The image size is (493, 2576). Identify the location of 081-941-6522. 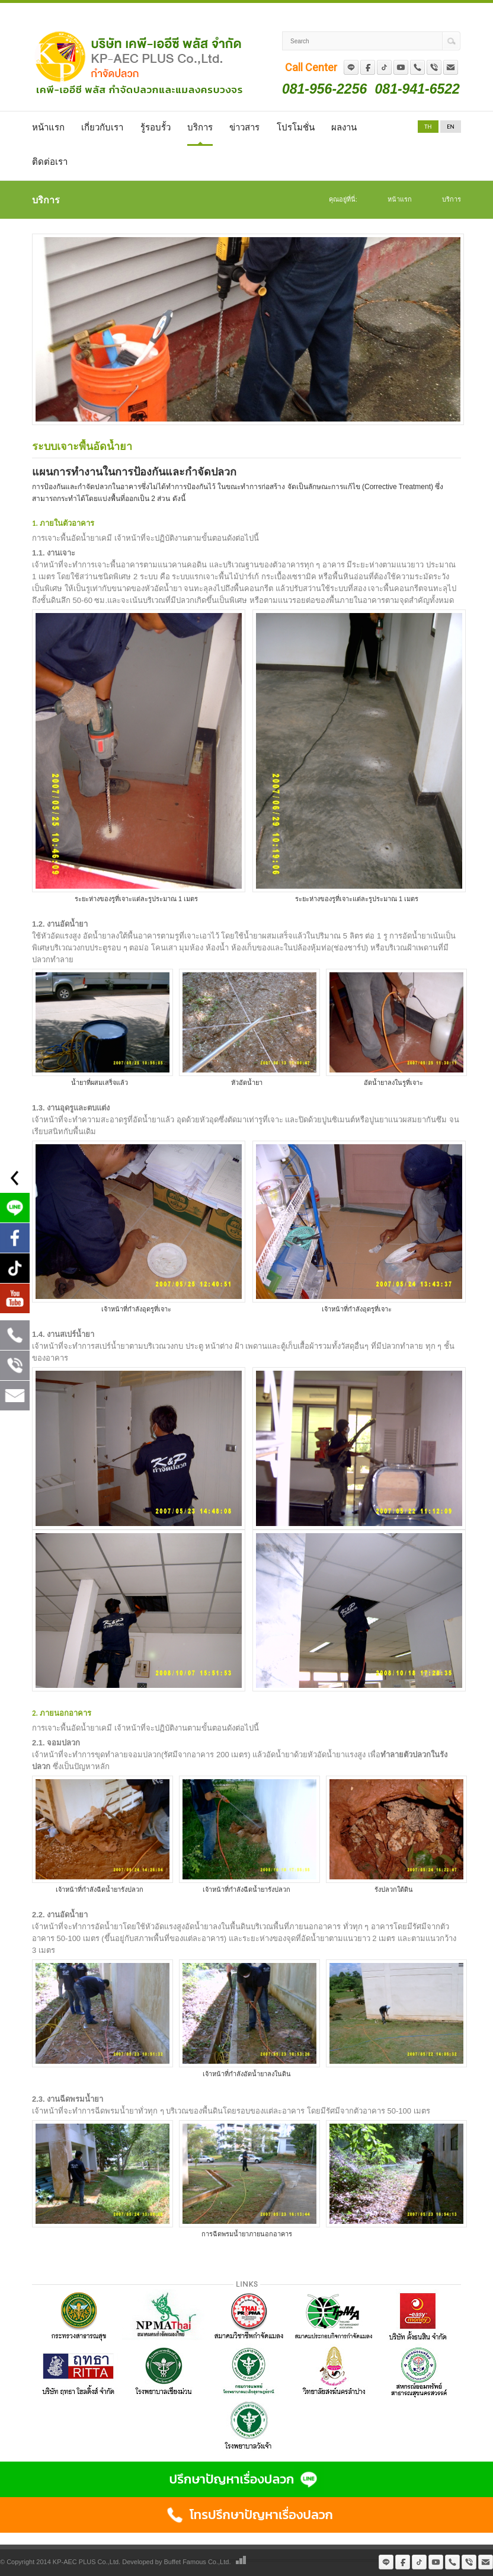
(417, 88).